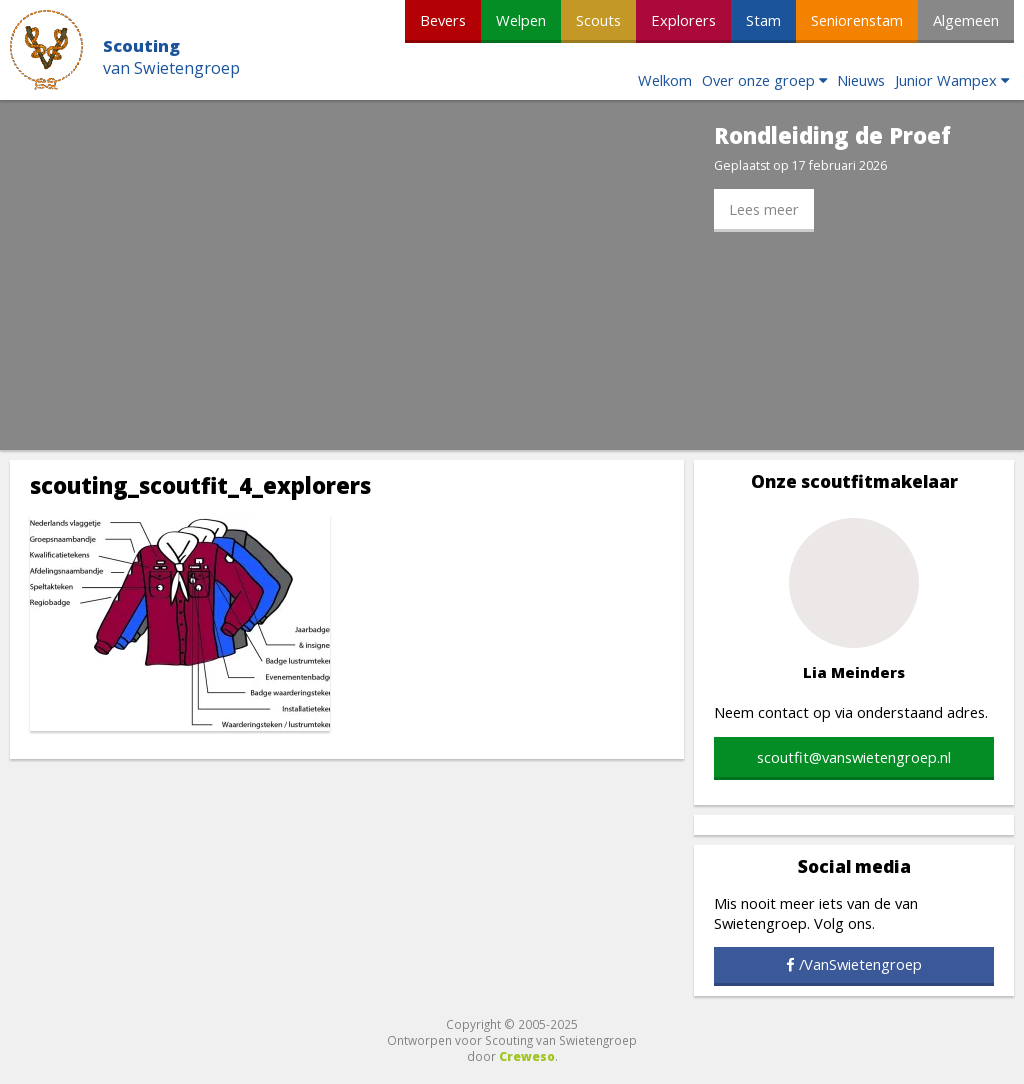  I want to click on Nieuws, so click(861, 80).